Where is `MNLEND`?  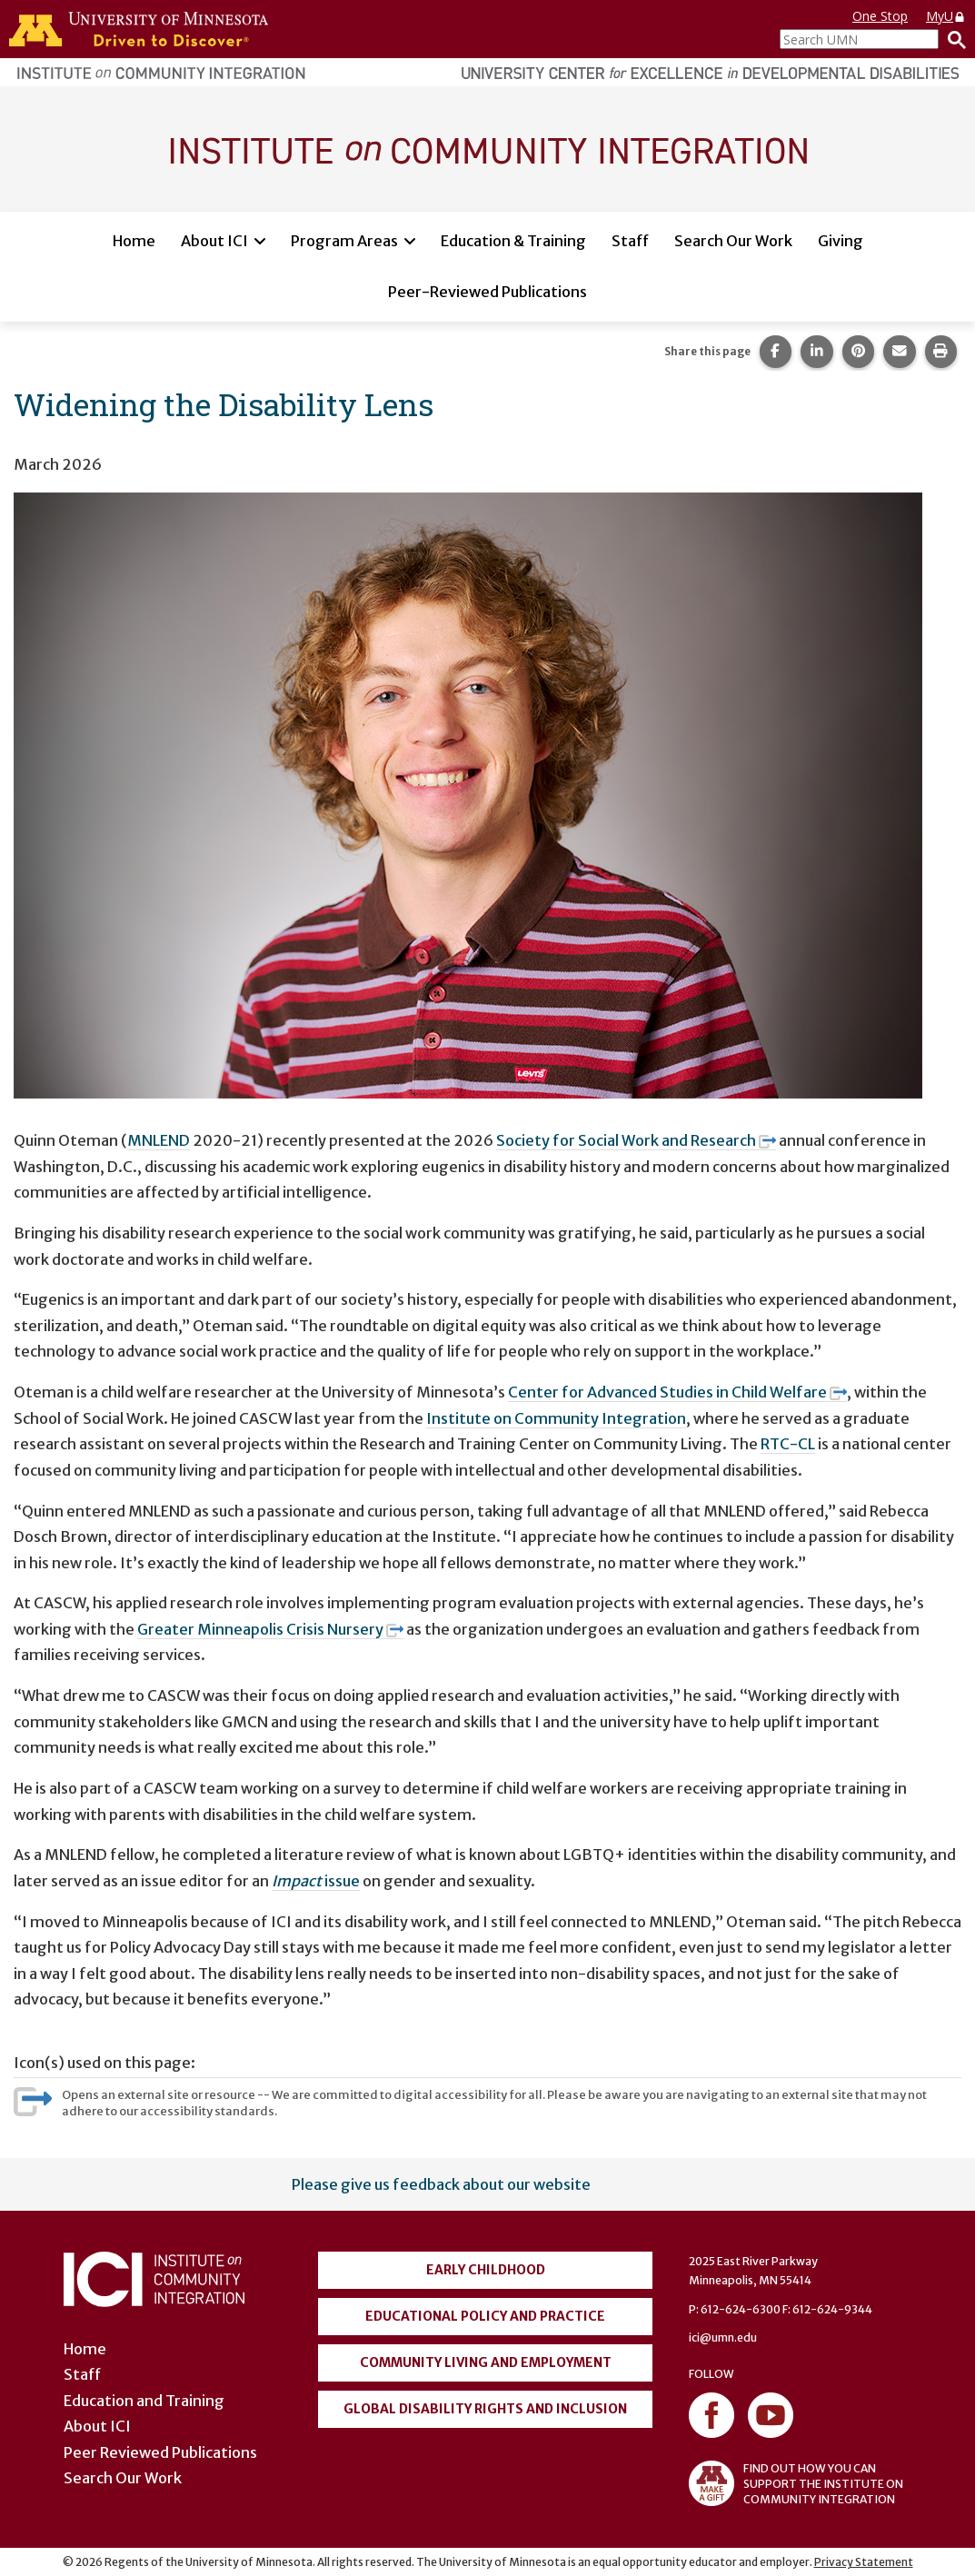 MNLEND is located at coordinates (158, 1140).